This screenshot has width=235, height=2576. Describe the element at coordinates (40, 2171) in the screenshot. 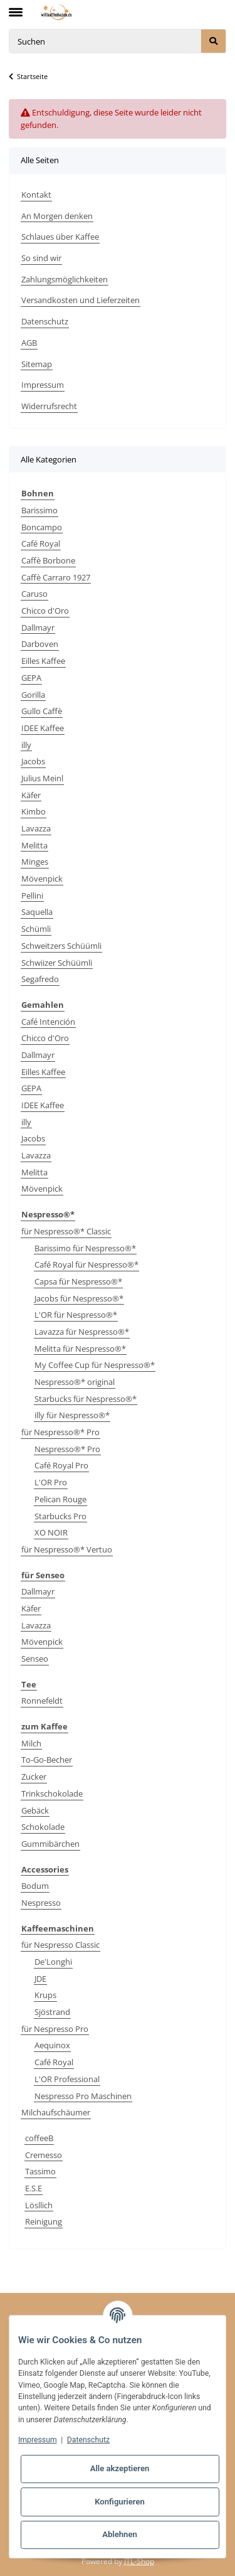

I see `Tassimo` at that location.